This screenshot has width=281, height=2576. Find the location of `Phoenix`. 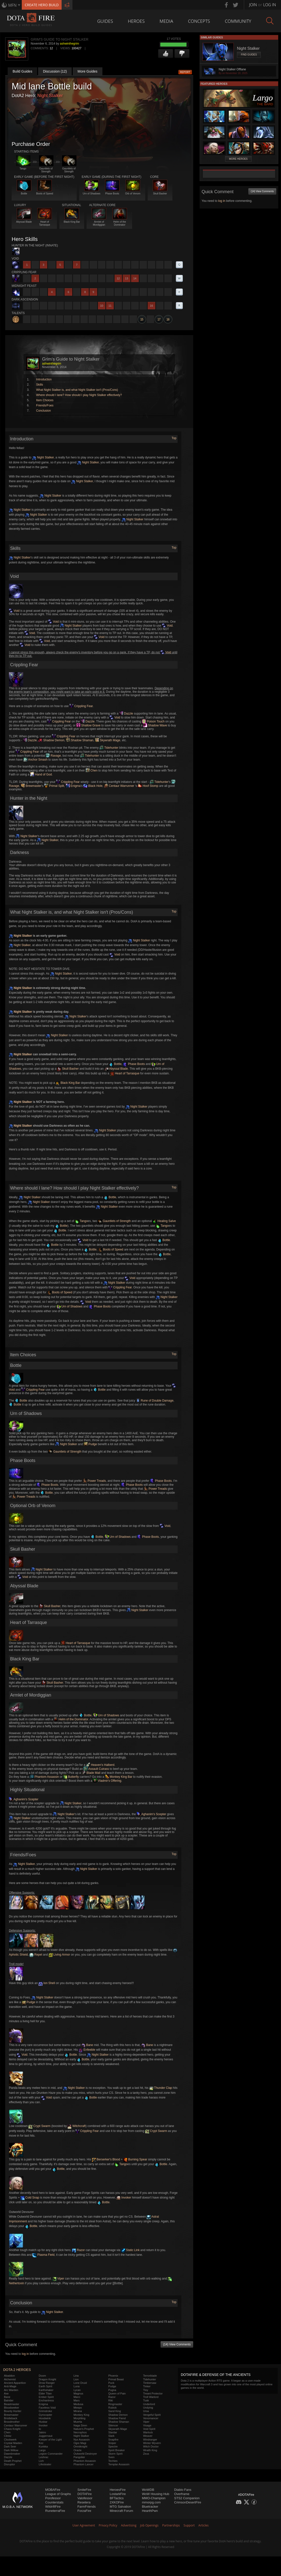

Phoenix is located at coordinates (113, 2375).